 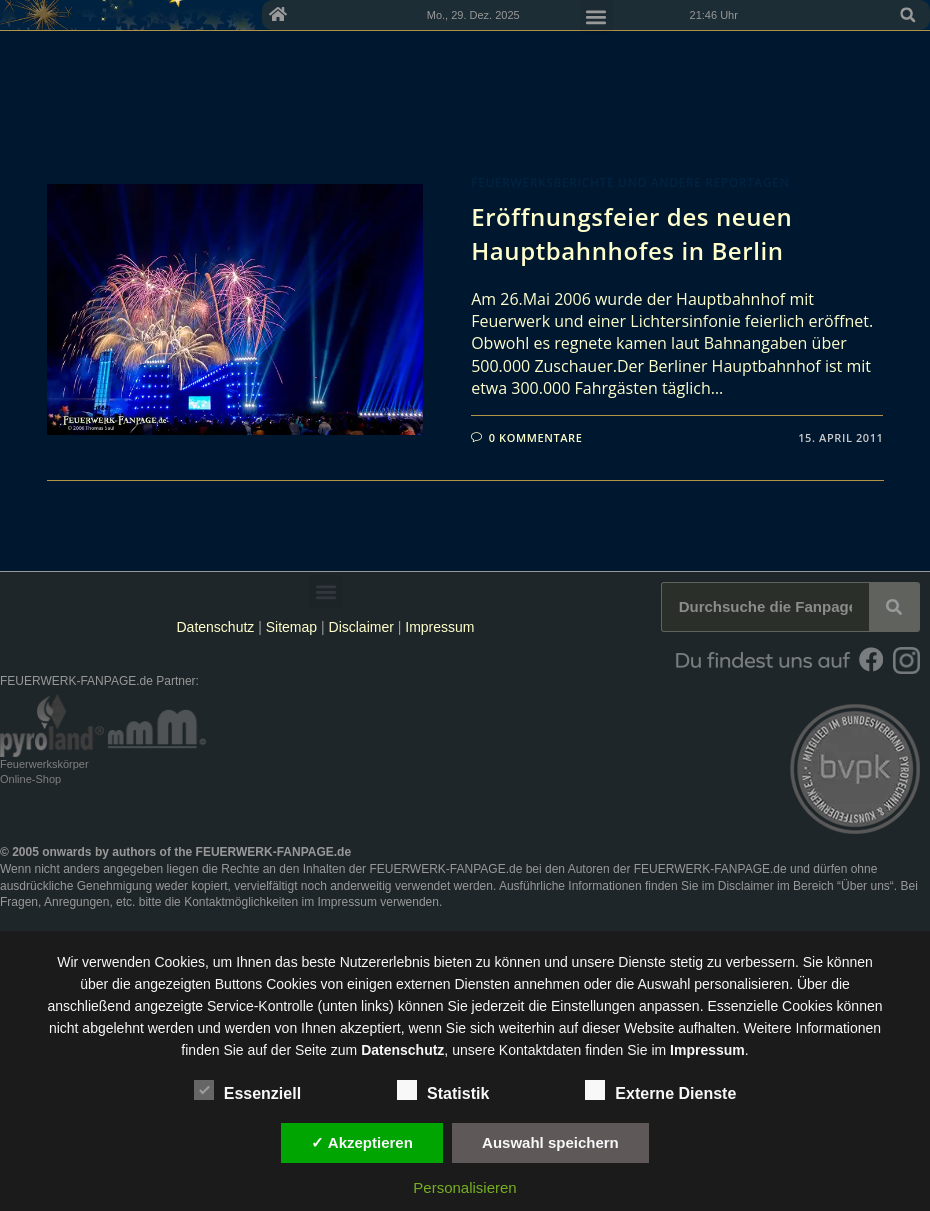 I want to click on Personalisieren, so click(x=464, y=1187).